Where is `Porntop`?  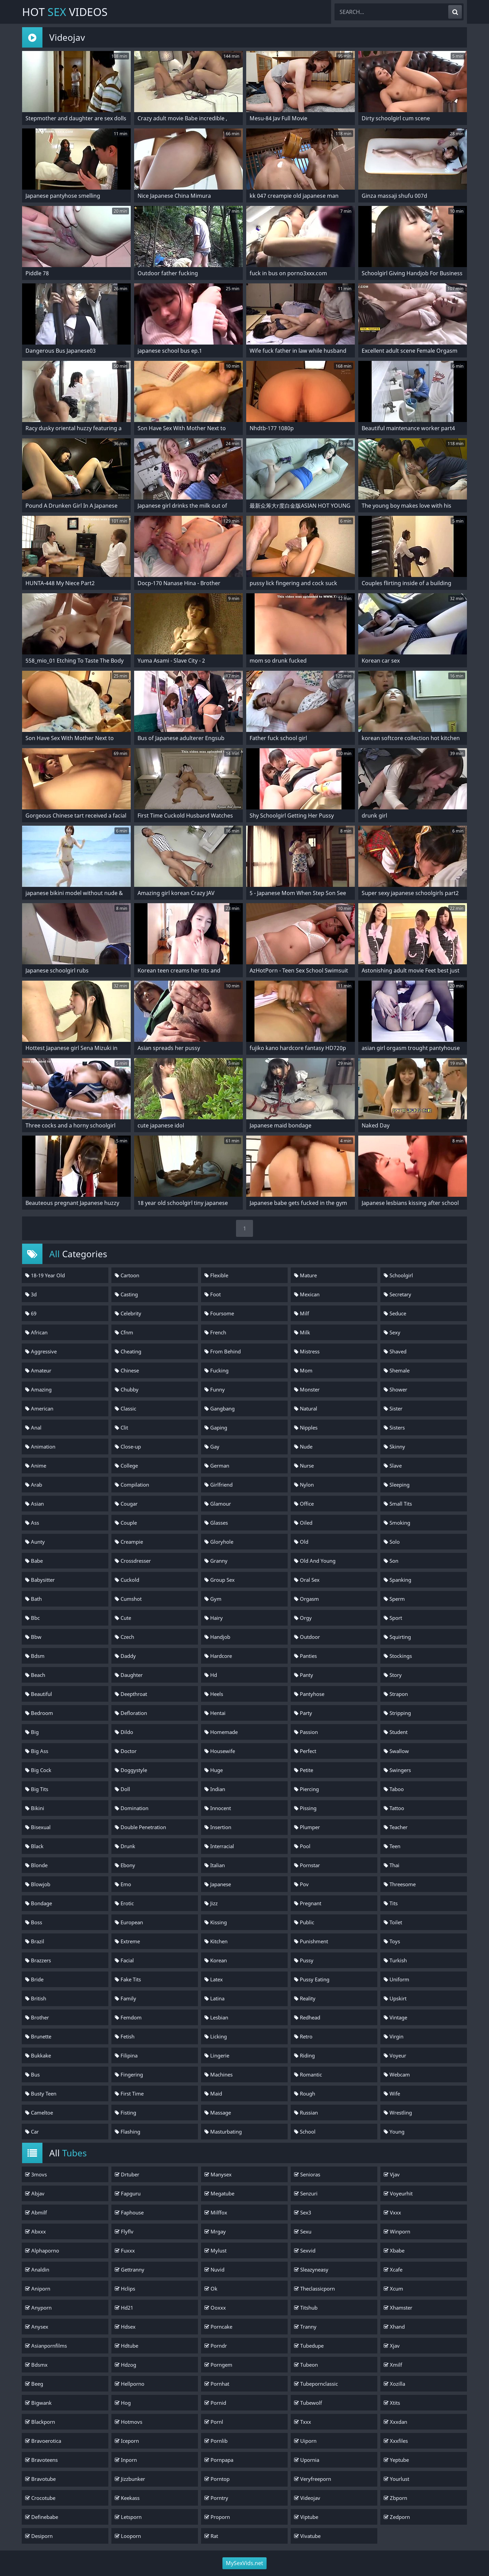
Porntop is located at coordinates (217, 2478).